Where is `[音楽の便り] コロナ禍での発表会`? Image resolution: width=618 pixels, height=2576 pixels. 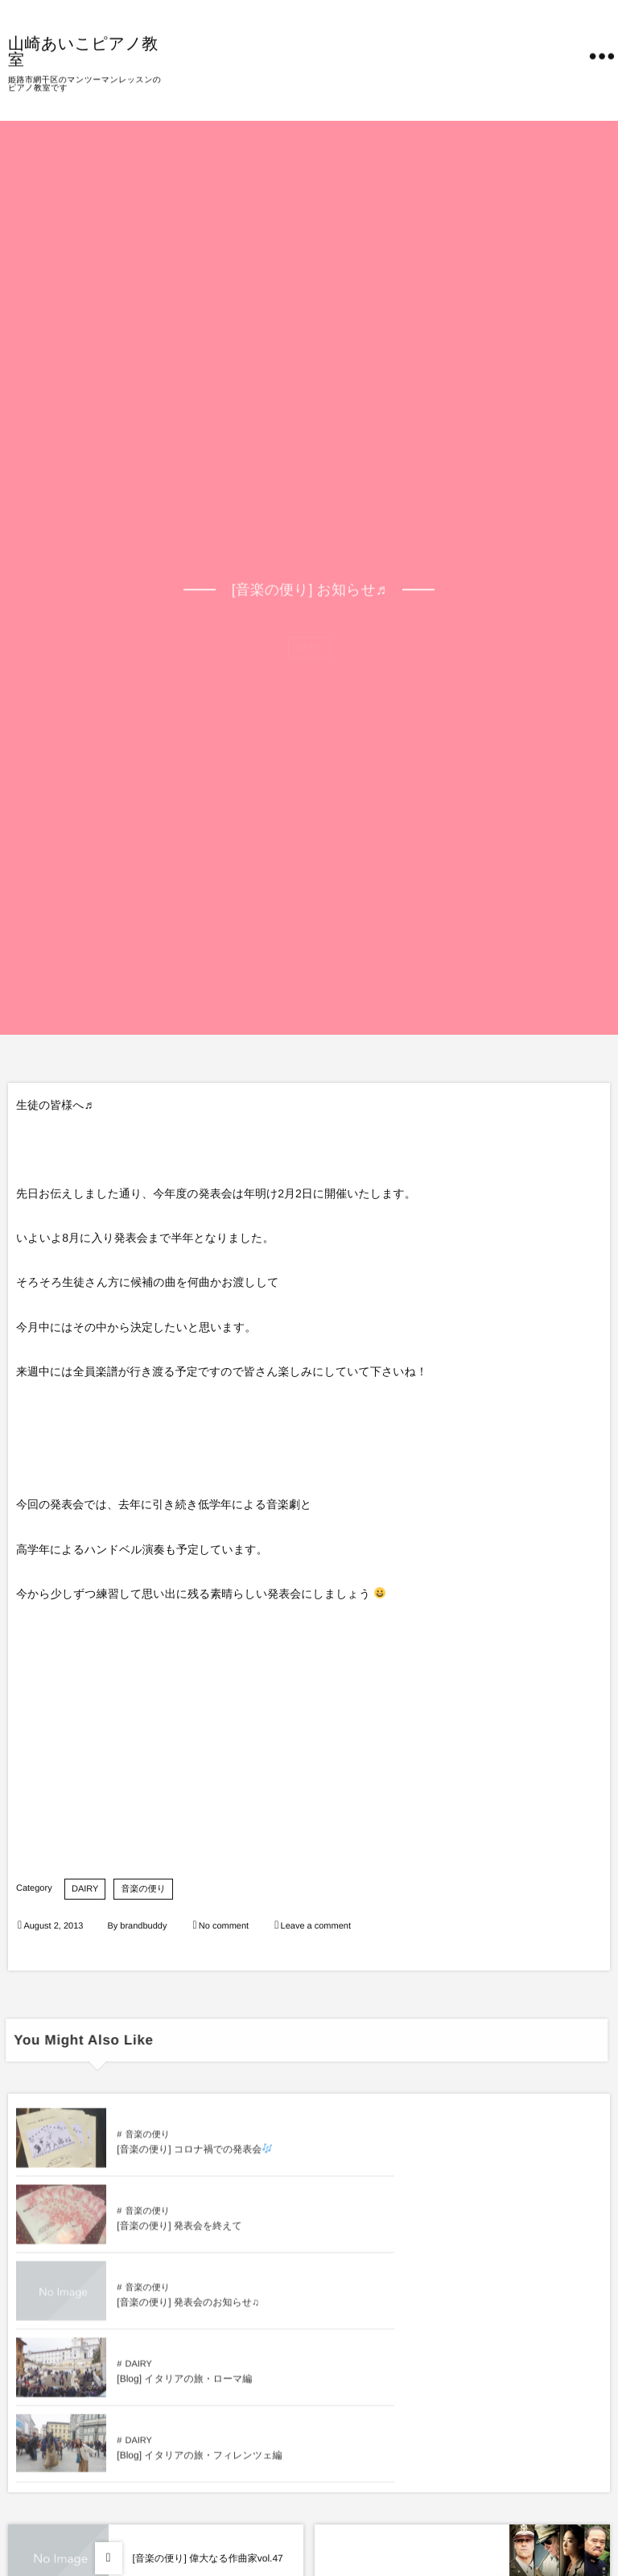 [音楽の便り] コロナ禍での発表会 is located at coordinates (194, 2156).